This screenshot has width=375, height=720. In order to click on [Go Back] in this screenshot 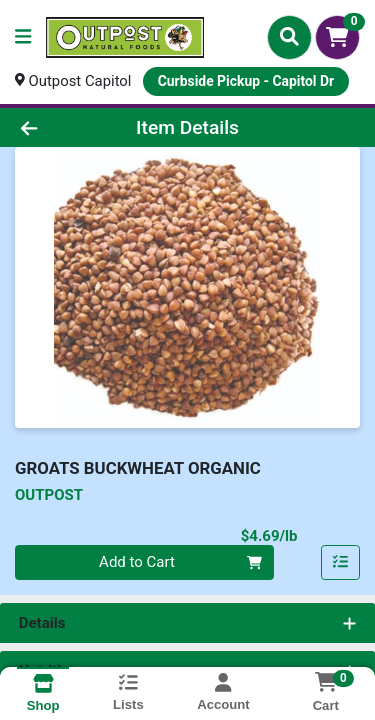, I will do `click(58, 127)`.